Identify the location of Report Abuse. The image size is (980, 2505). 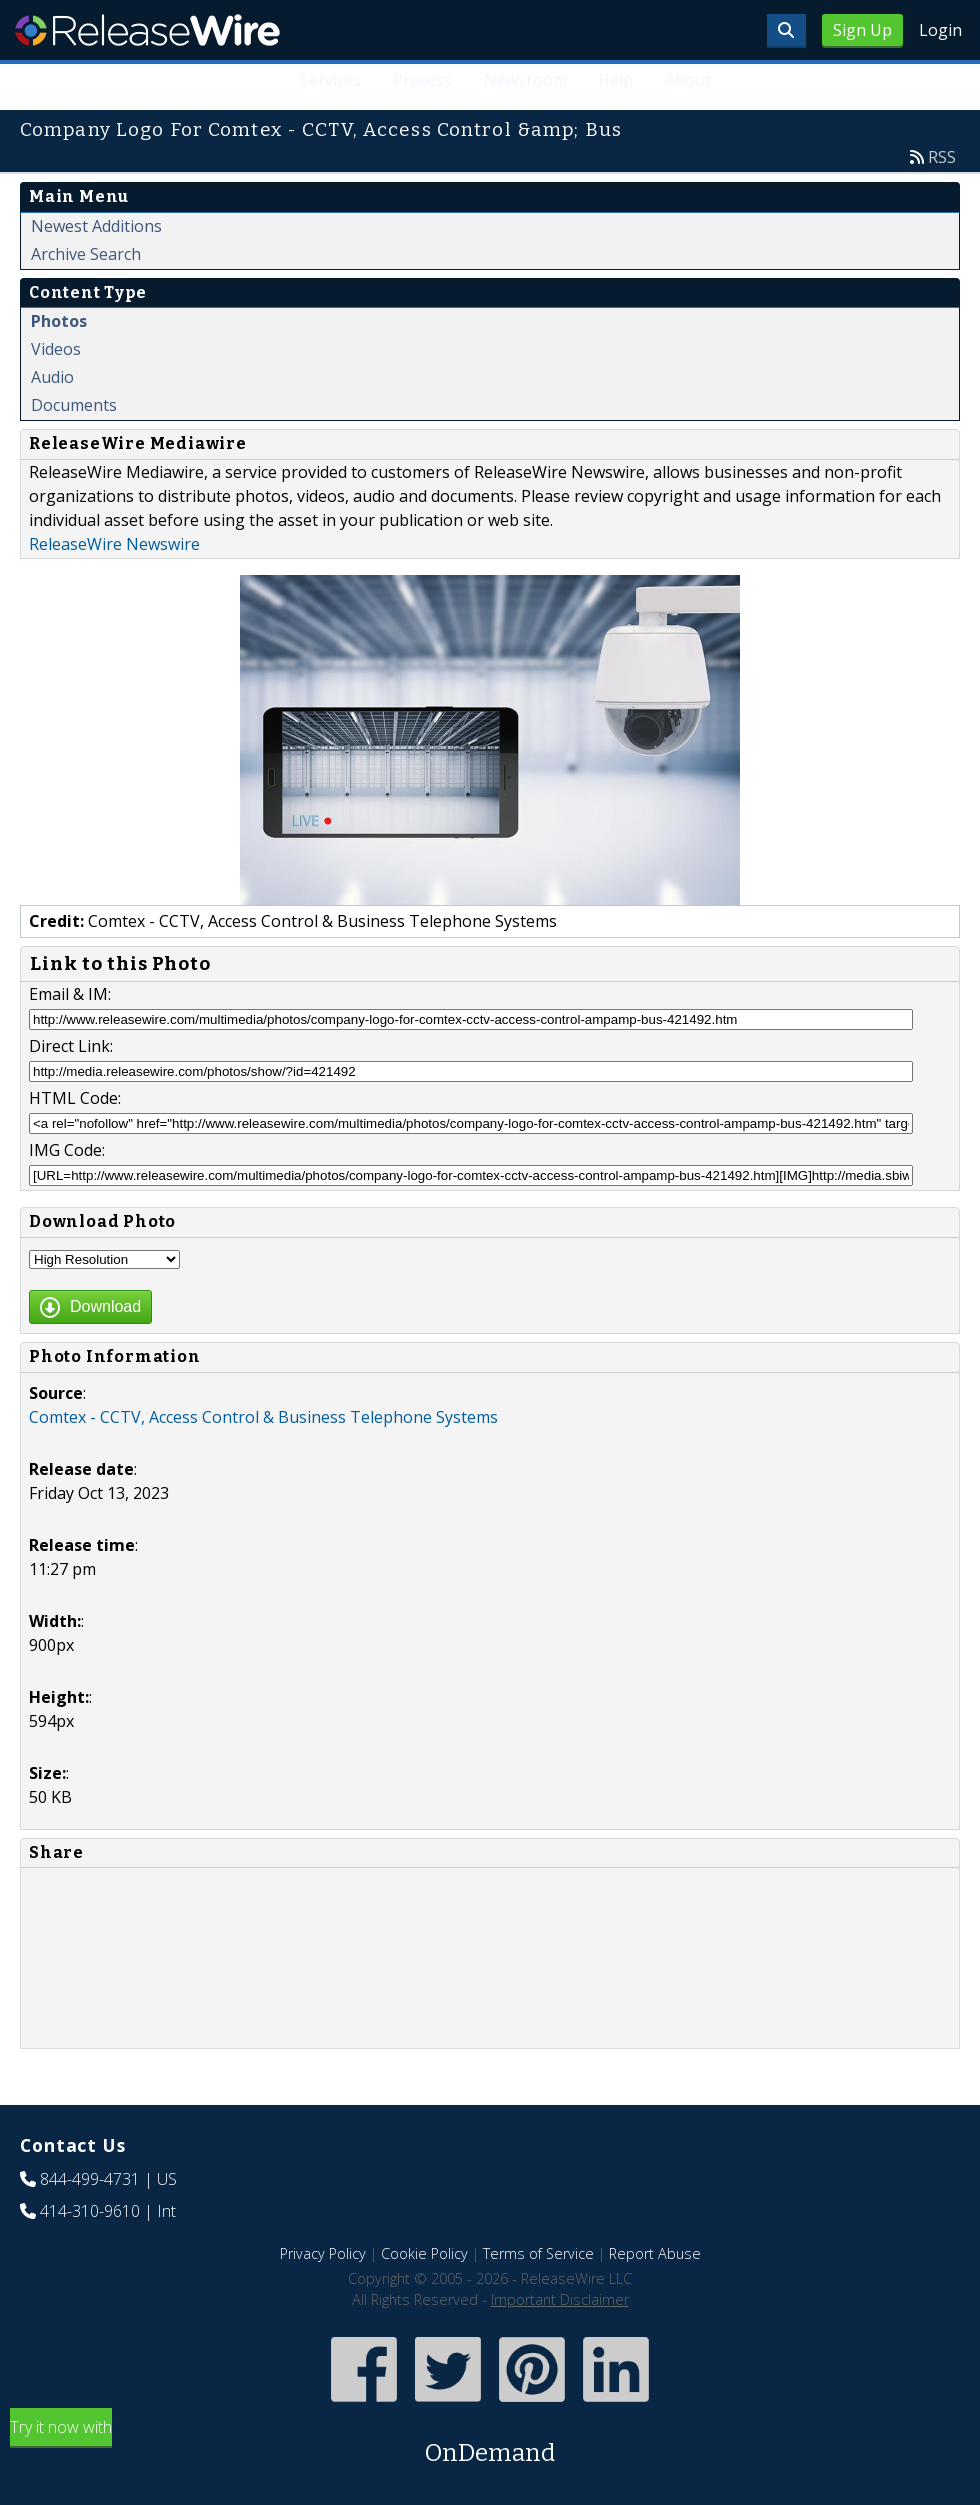
(655, 2253).